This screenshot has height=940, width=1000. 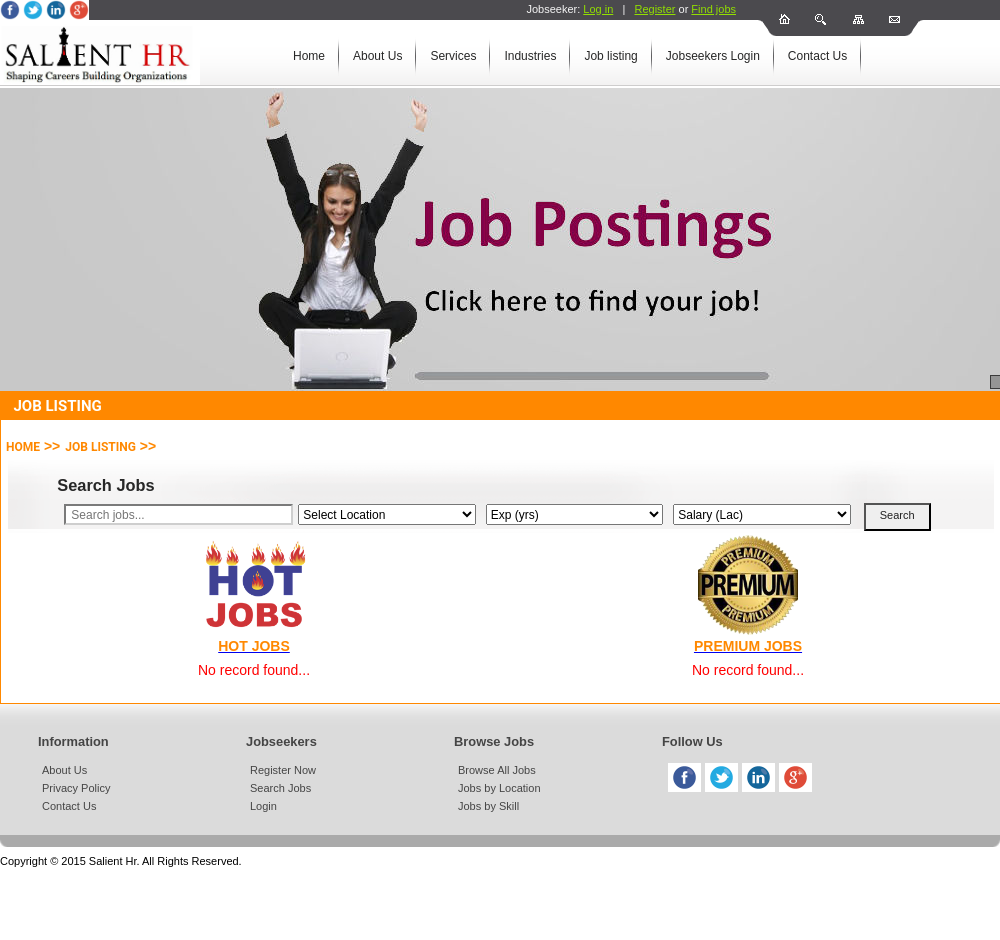 I want to click on Search Jobs, so click(x=280, y=788).